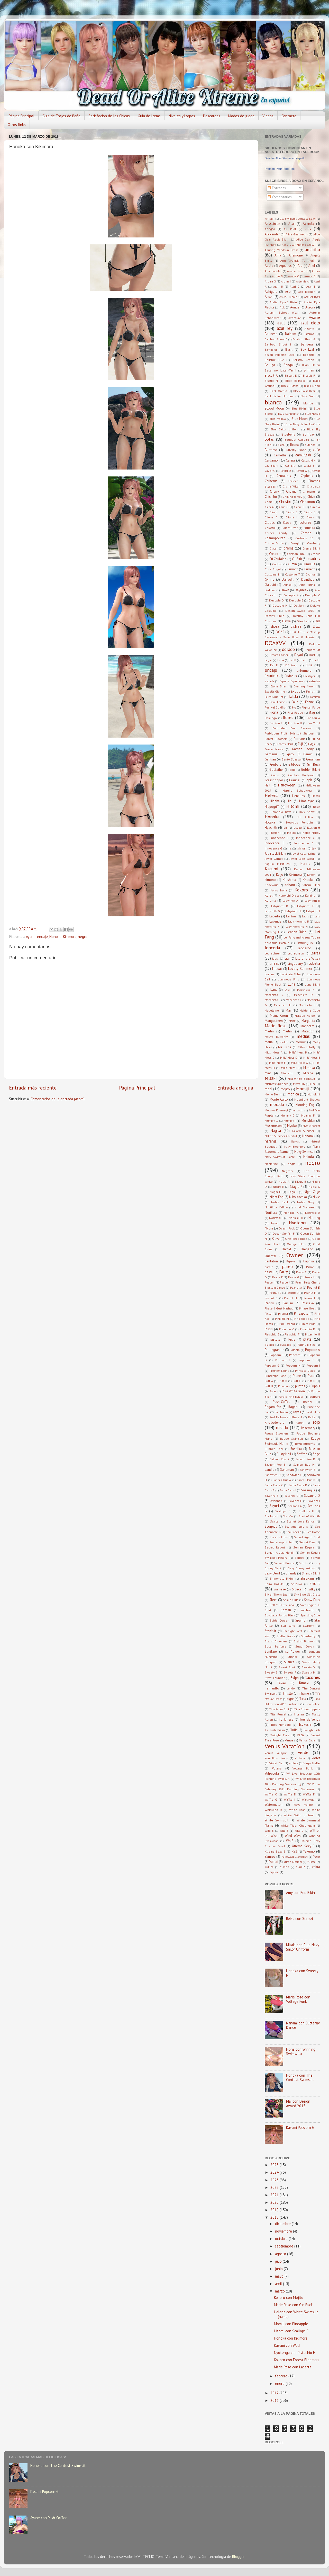  I want to click on rayas, so click(297, 1412).